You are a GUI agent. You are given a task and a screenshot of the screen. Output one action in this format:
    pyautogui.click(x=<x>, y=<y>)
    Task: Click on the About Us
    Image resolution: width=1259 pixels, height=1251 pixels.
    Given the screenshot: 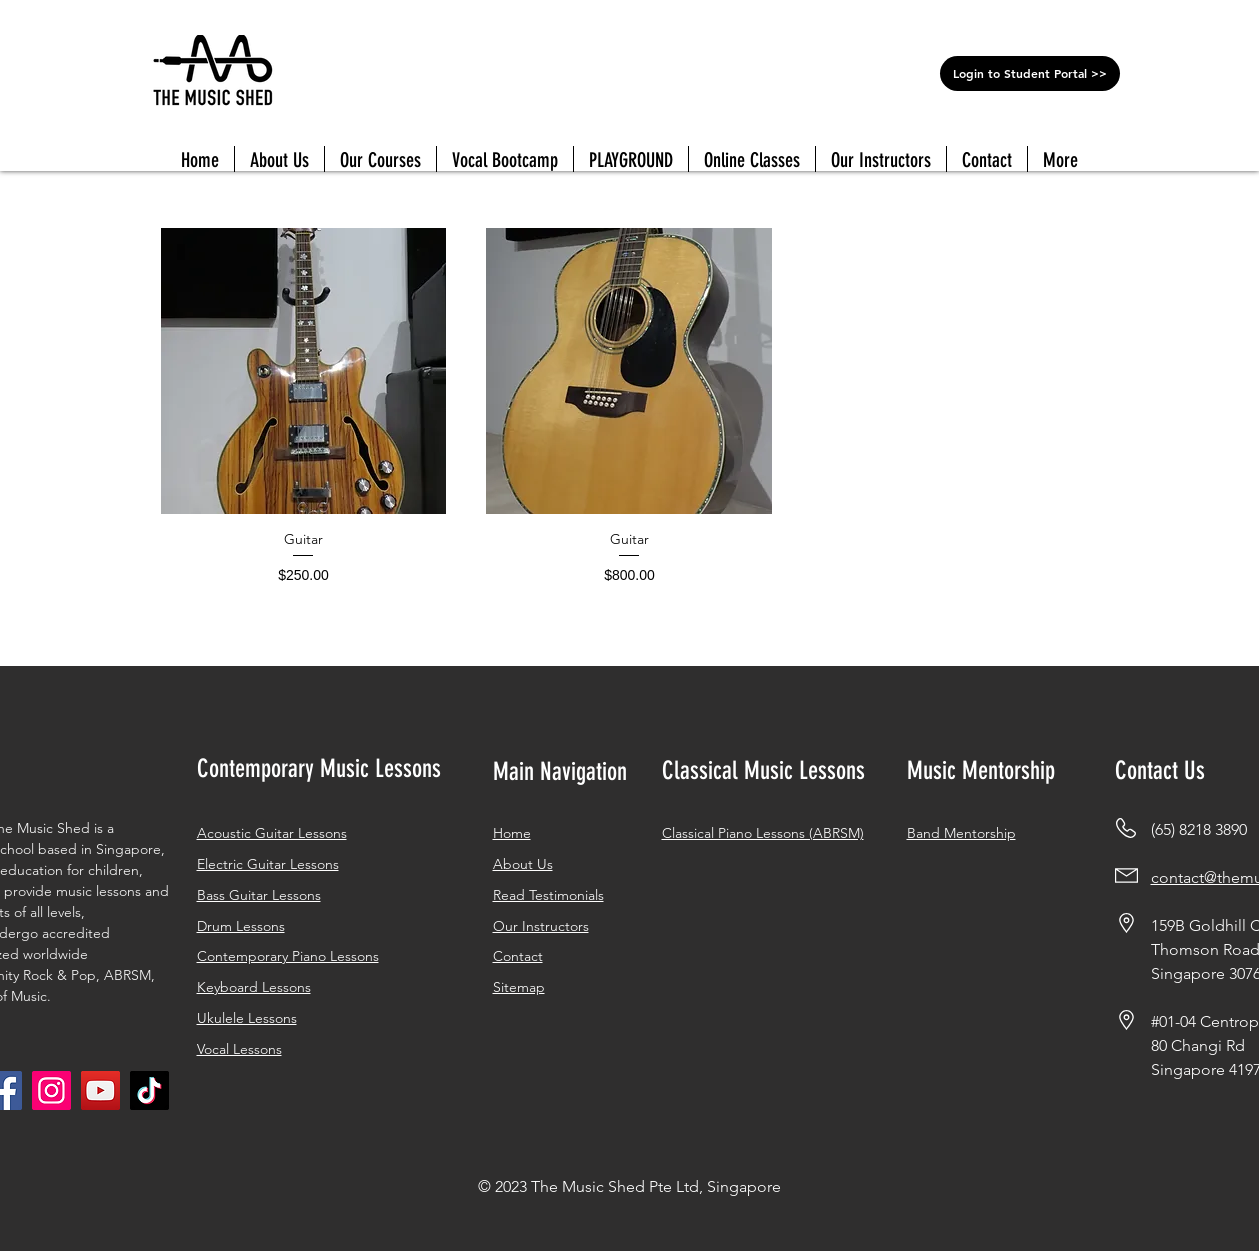 What is the action you would take?
    pyautogui.click(x=523, y=864)
    